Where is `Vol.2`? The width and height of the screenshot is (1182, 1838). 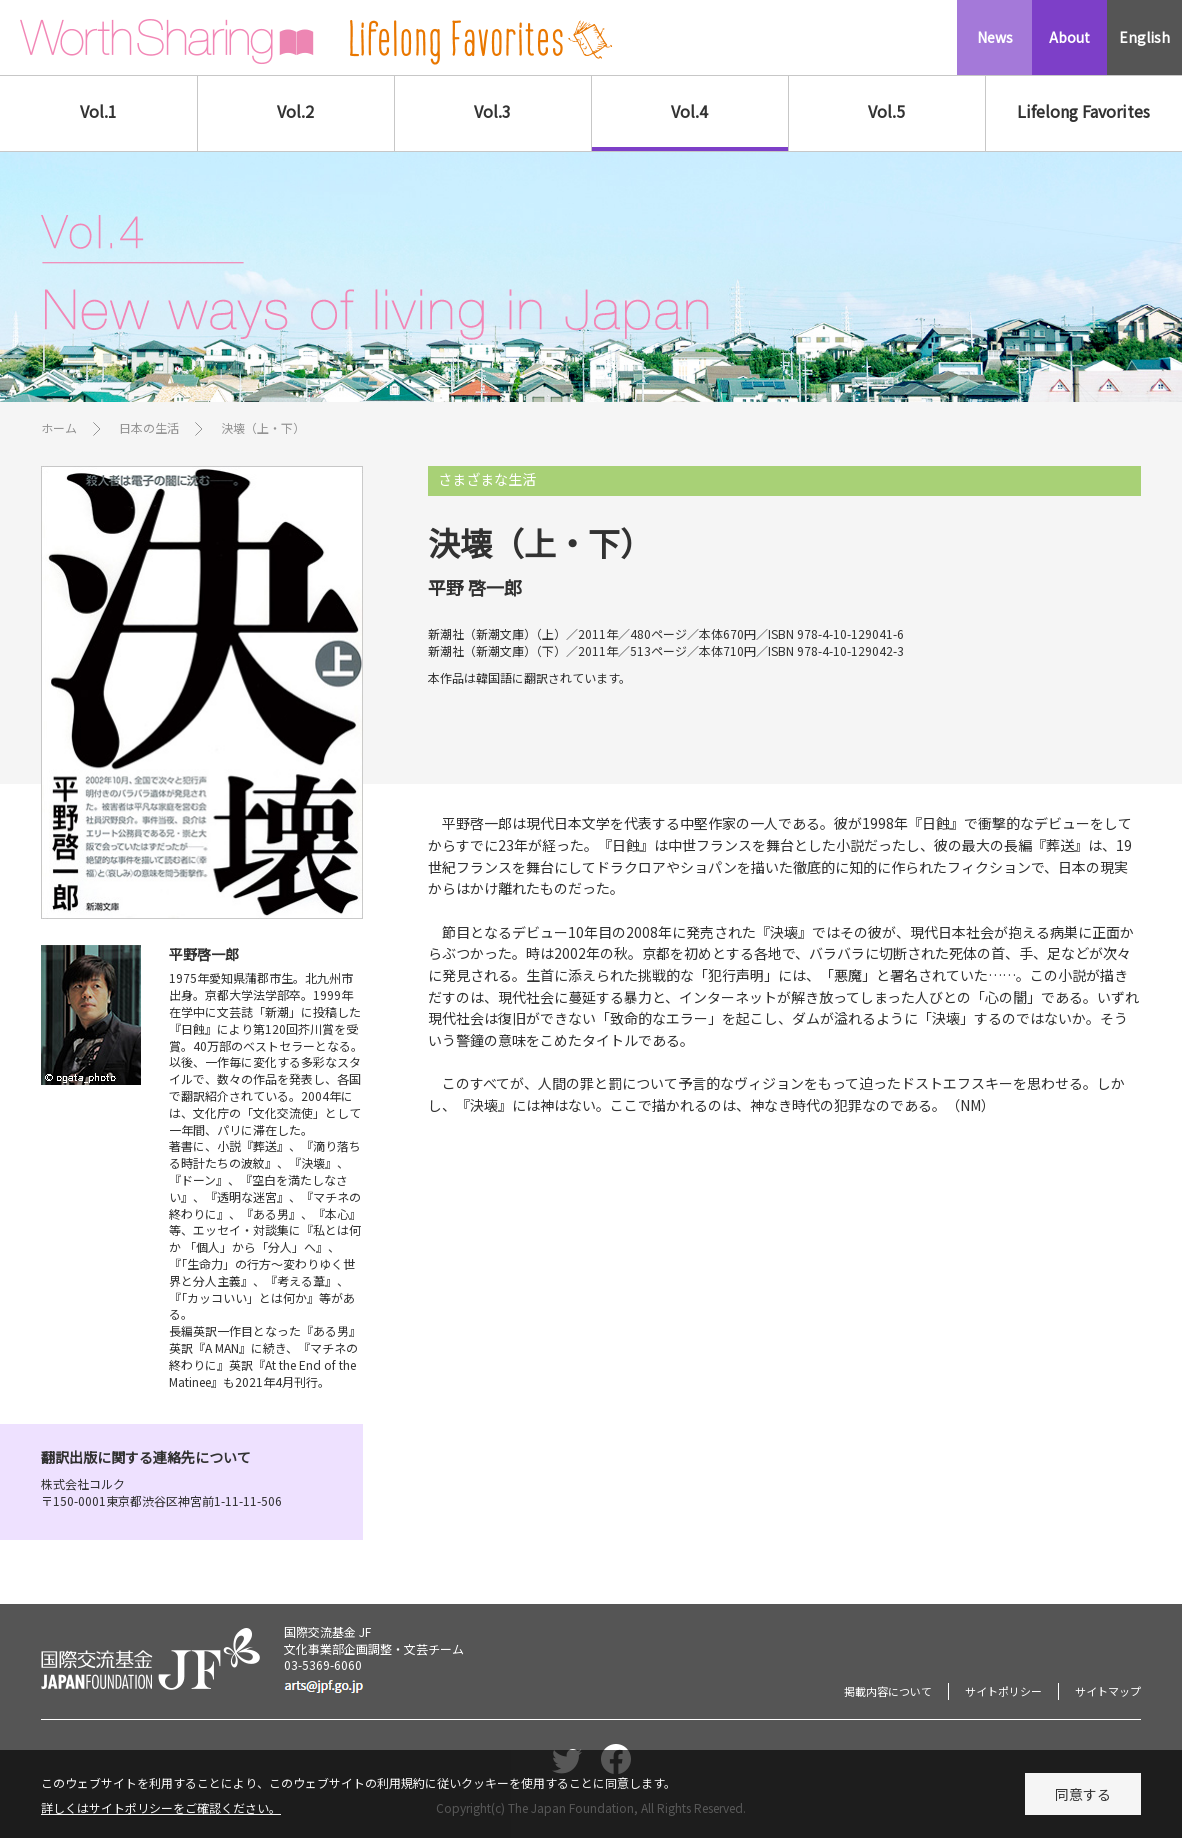 Vol.2 is located at coordinates (295, 111).